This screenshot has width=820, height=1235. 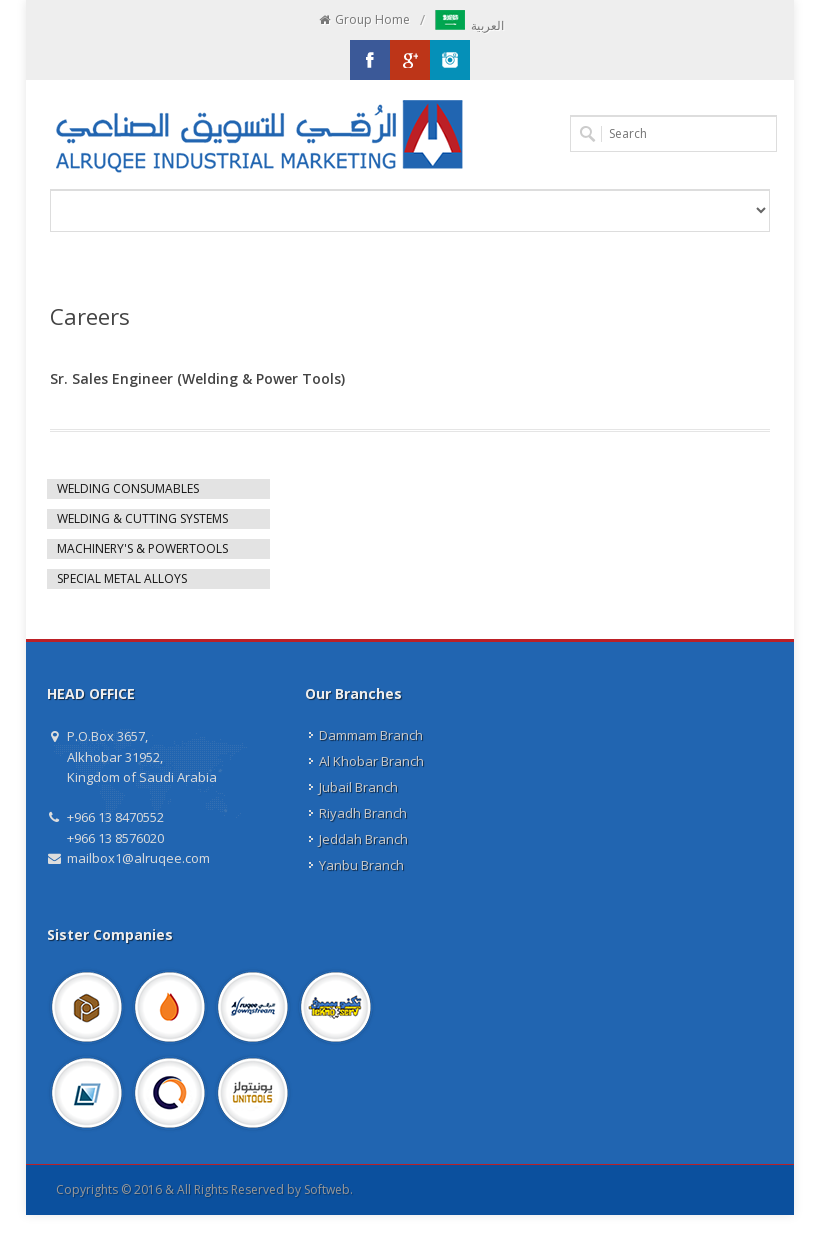 I want to click on Riyadh Branch, so click(x=363, y=813).